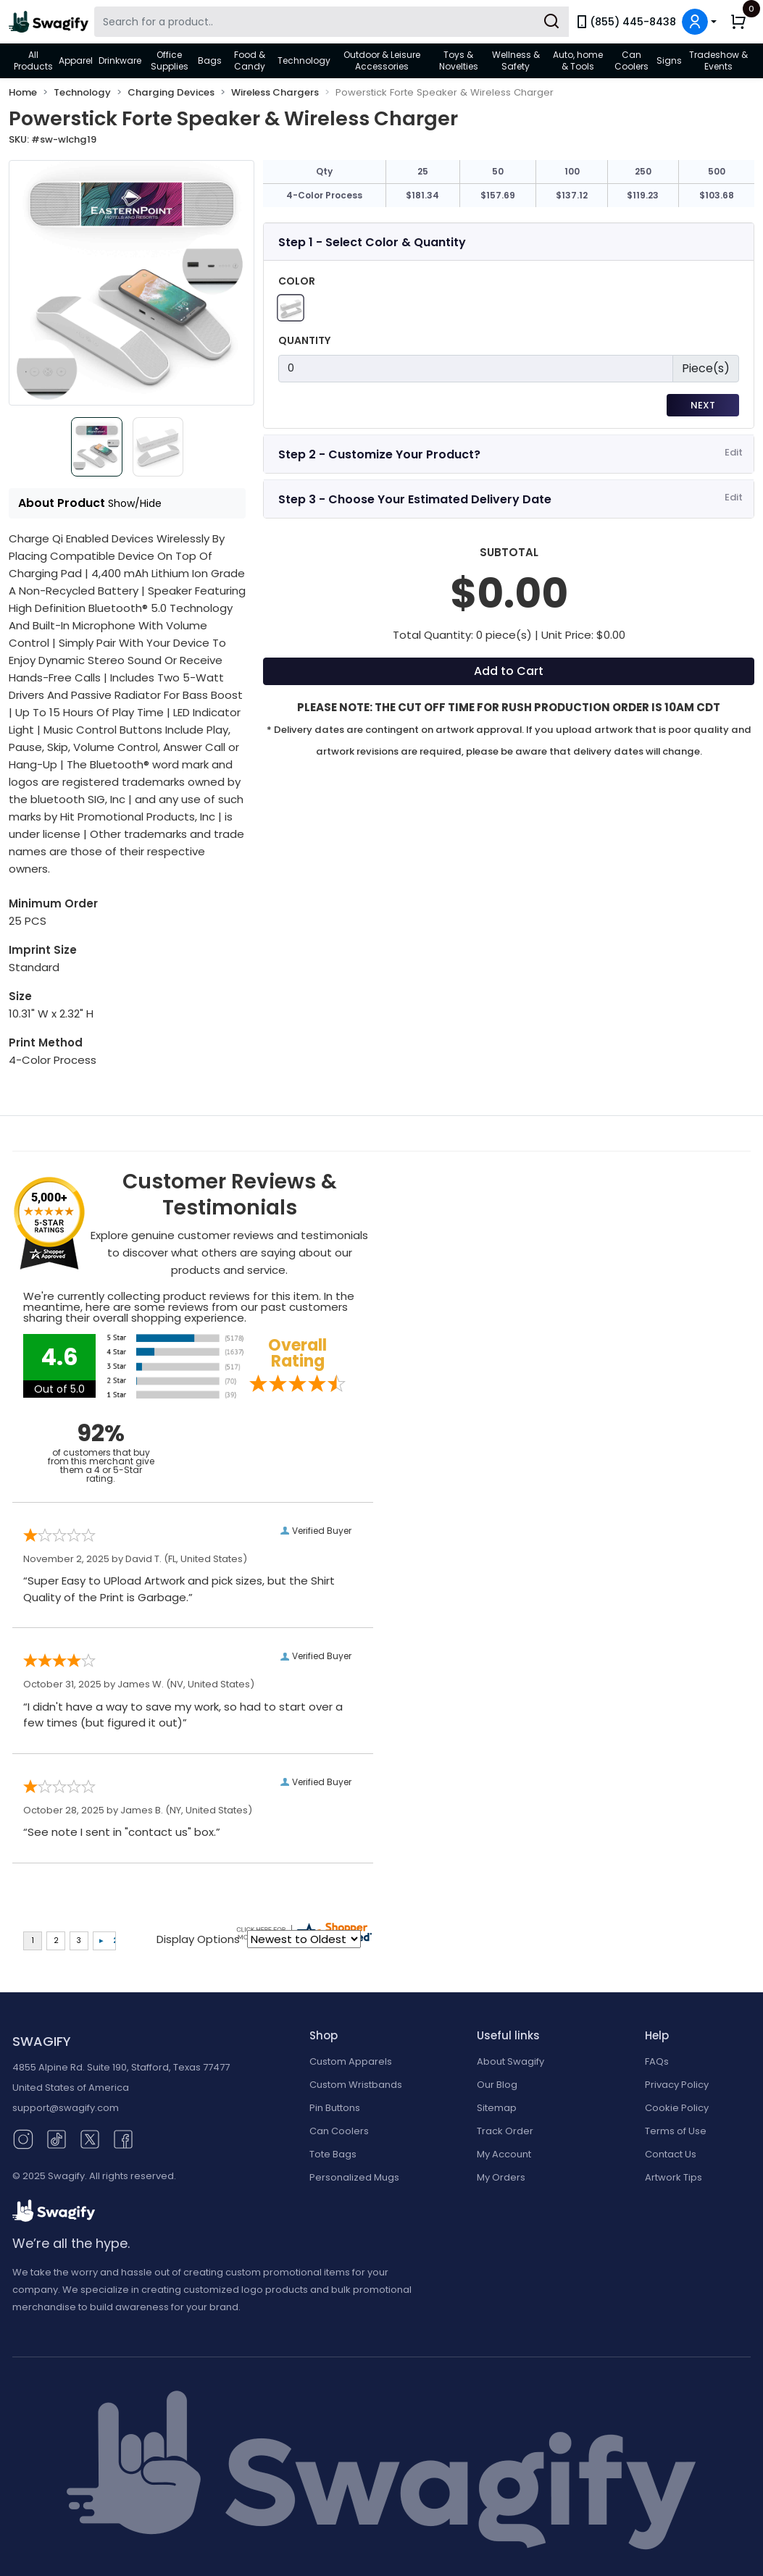 This screenshot has width=763, height=2576. I want to click on [TikTok (opens in new window)], so click(56, 2138).